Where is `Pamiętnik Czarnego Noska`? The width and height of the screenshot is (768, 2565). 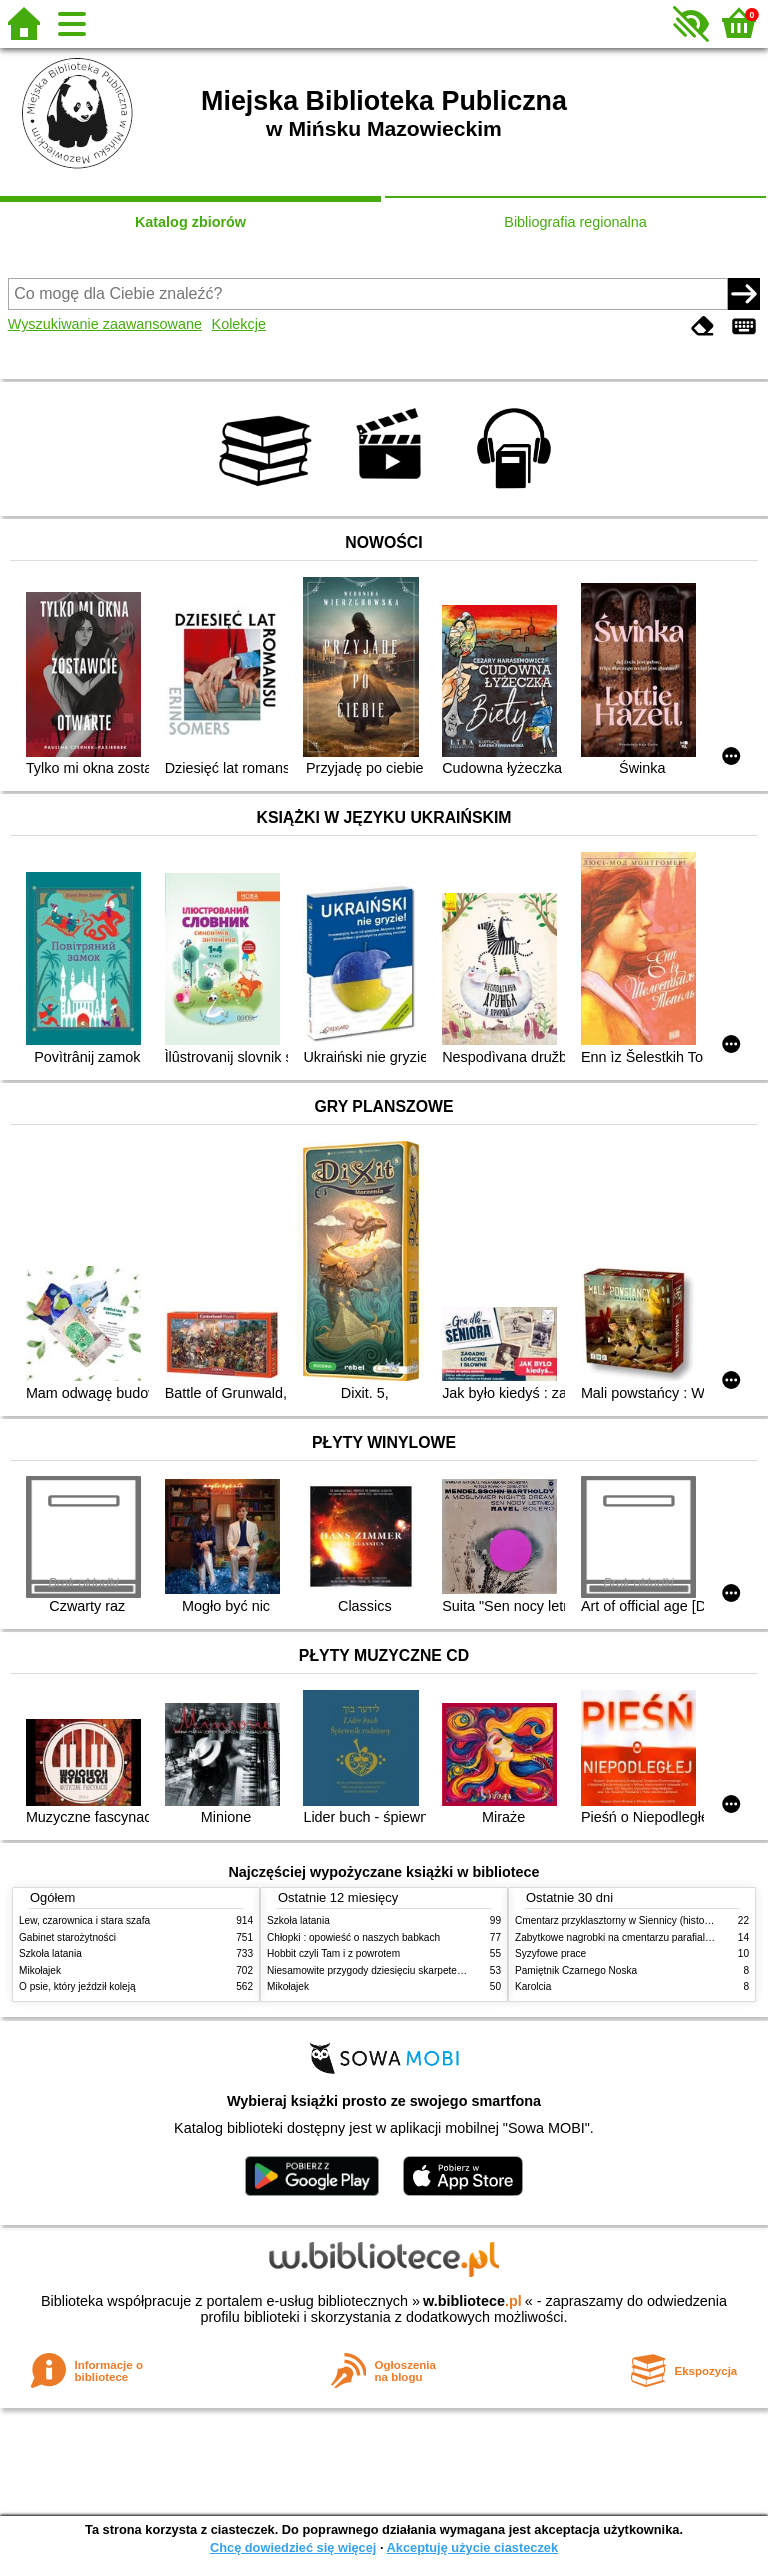 Pamiętnik Czarnego Noska is located at coordinates (576, 1970).